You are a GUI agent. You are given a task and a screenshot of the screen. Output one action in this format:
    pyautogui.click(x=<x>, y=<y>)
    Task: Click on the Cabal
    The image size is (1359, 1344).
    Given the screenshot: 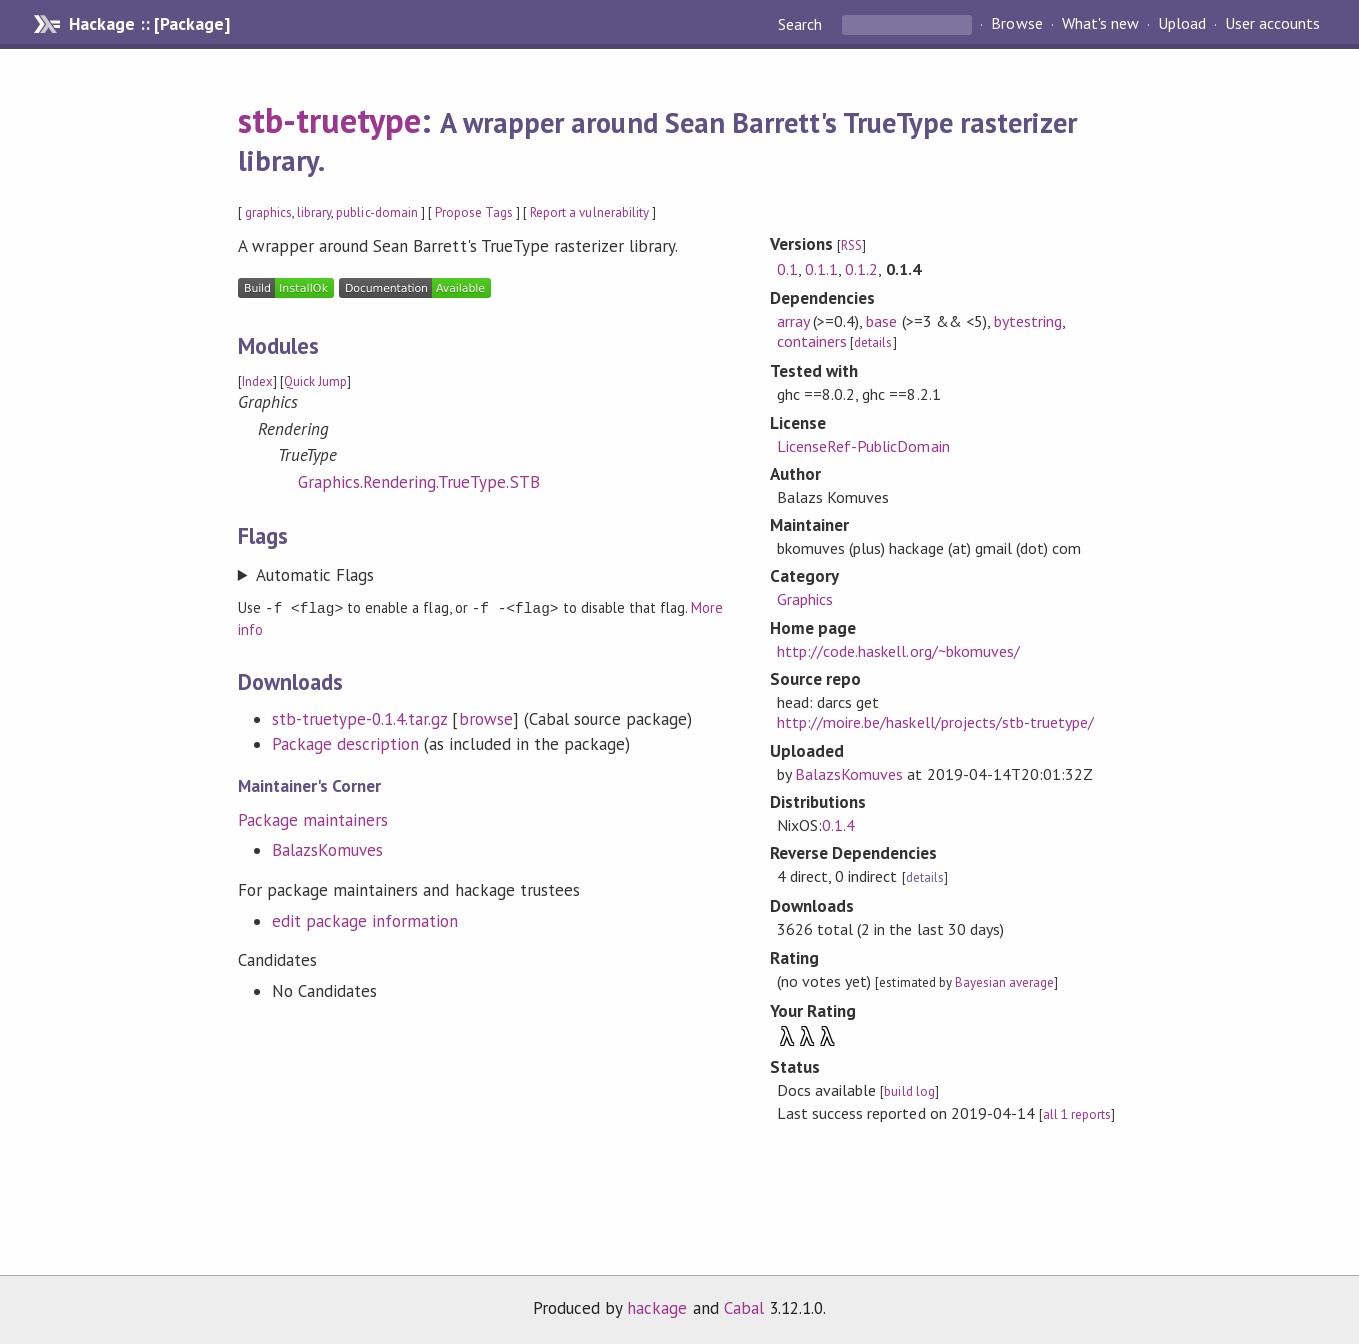 What is the action you would take?
    pyautogui.click(x=744, y=1308)
    